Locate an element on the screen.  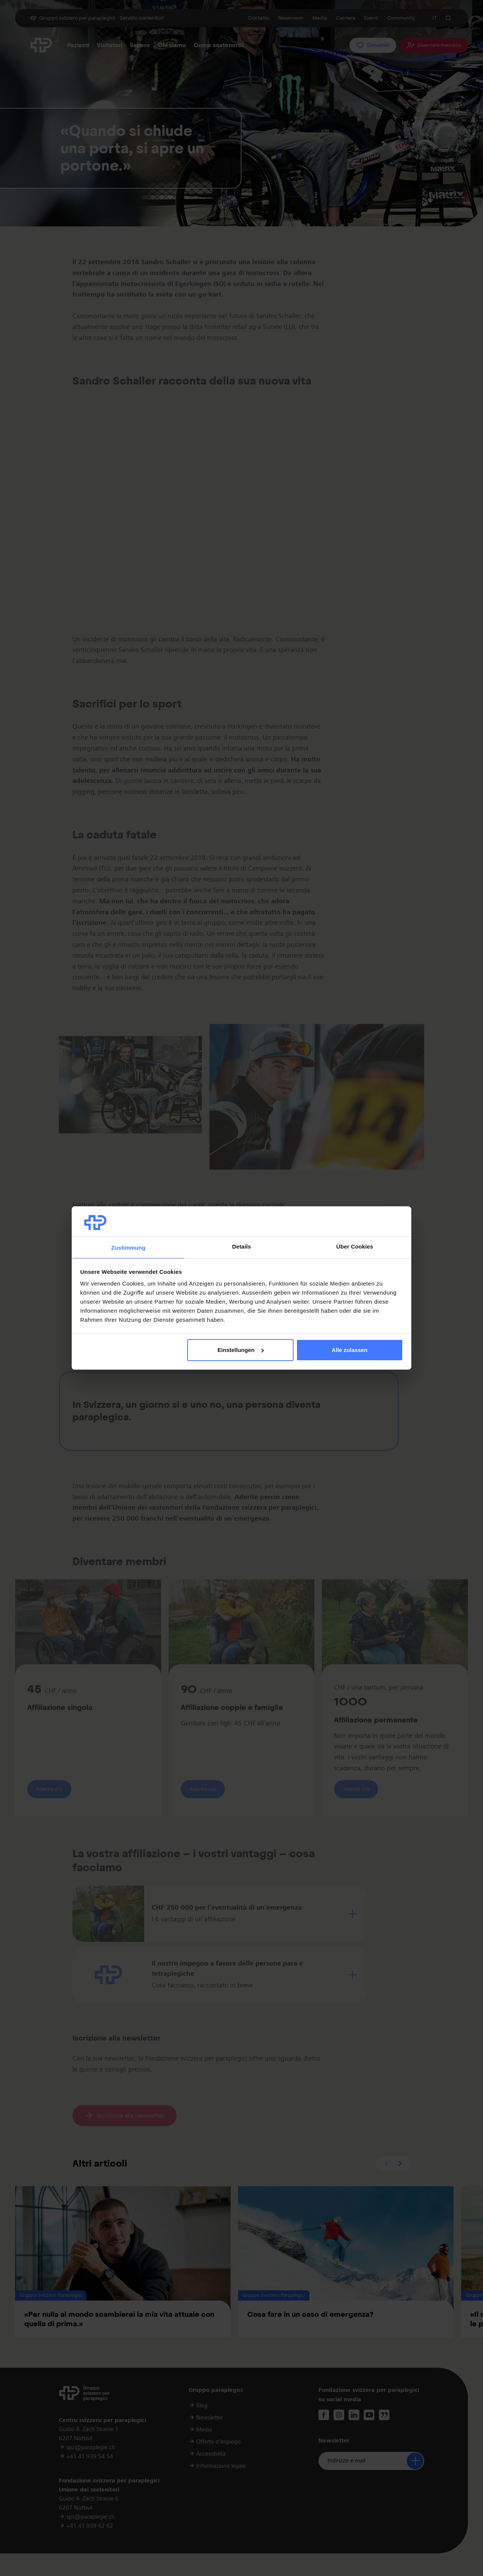
Über Cookies [tab] is located at coordinates (354, 1246).